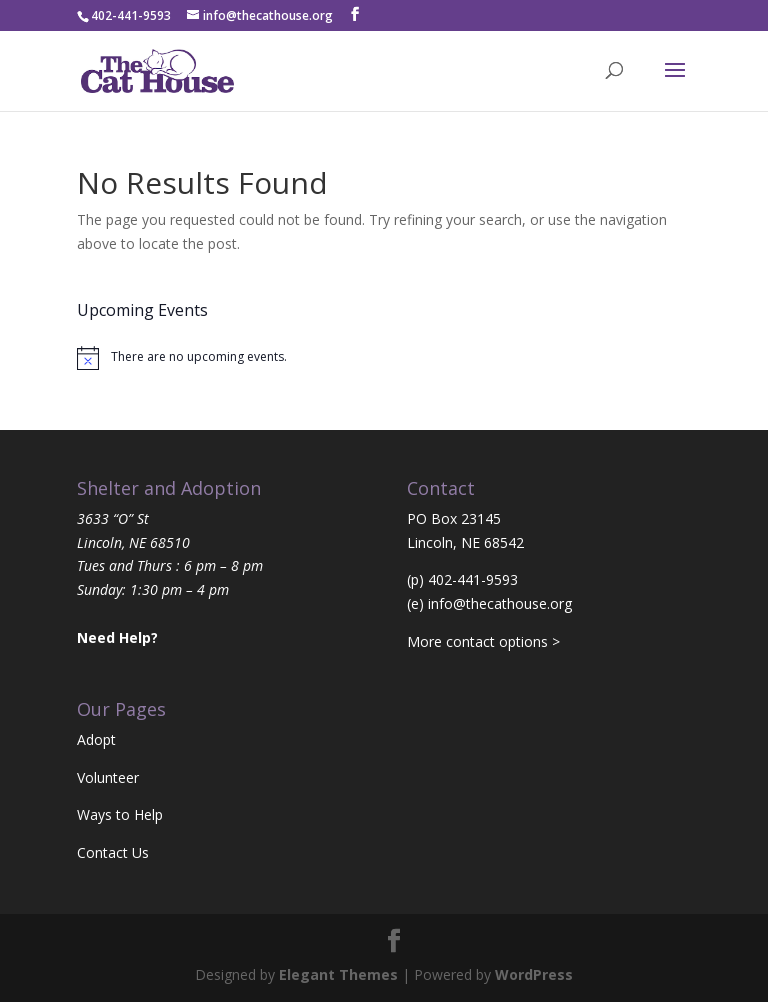 This screenshot has width=768, height=1002. Describe the element at coordinates (117, 637) in the screenshot. I see `Need Help?` at that location.